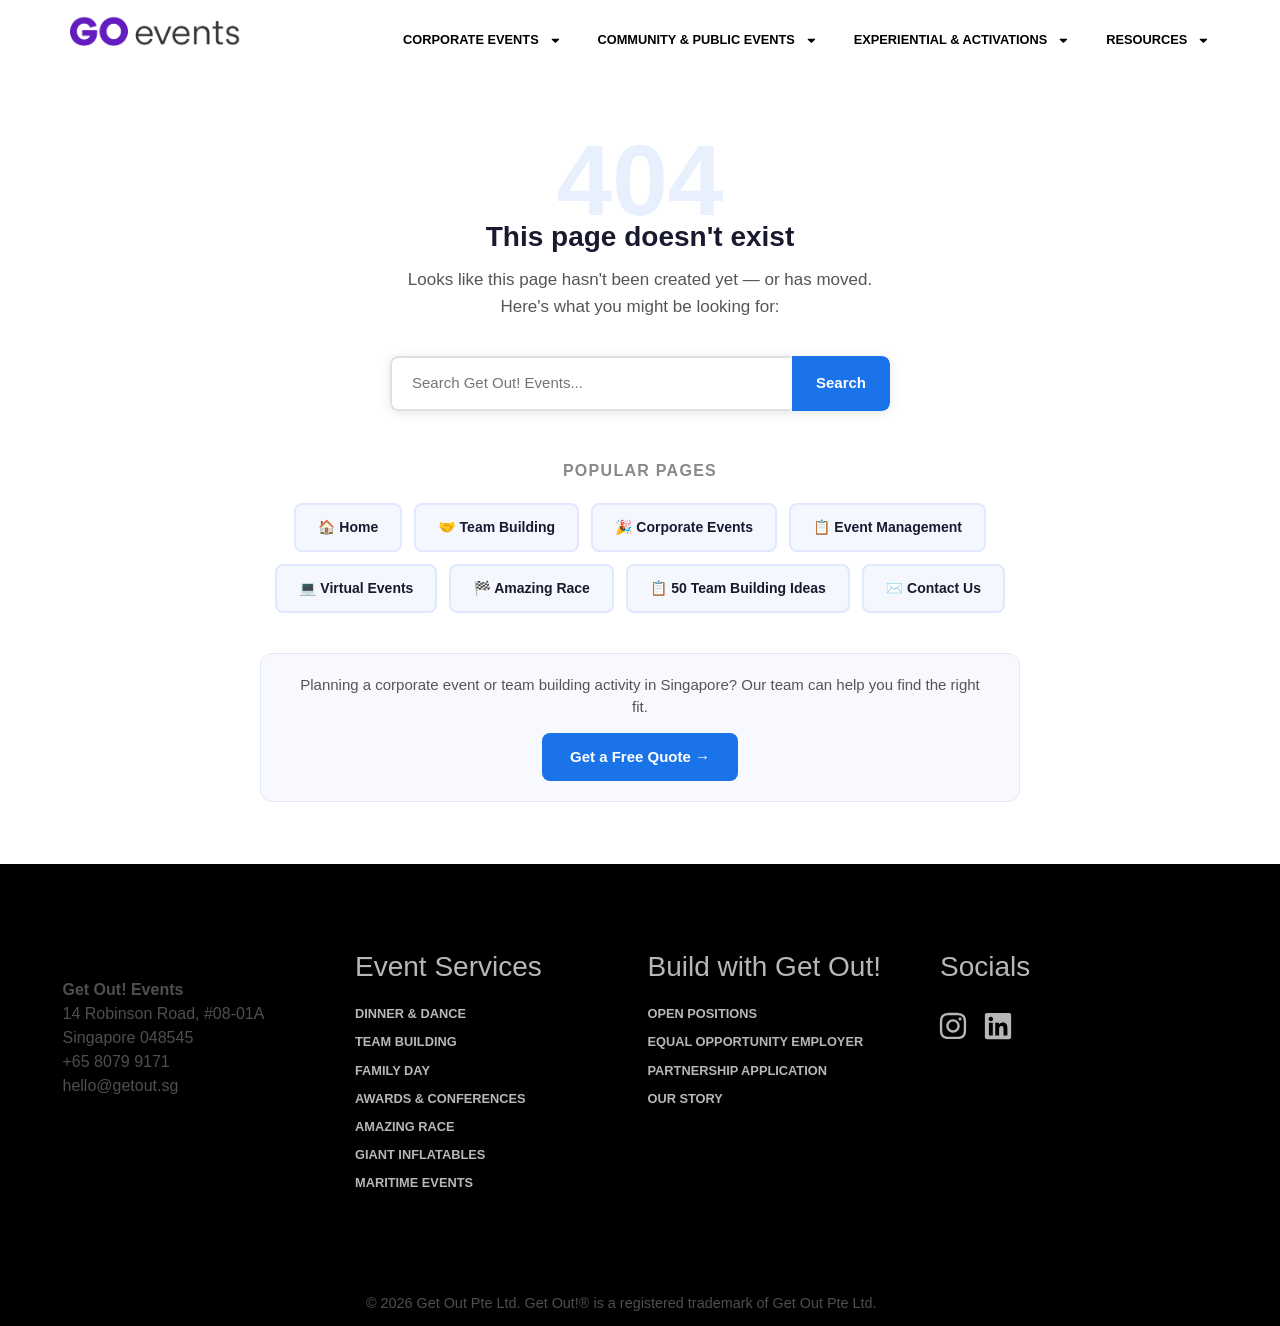 This screenshot has width=1280, height=1326. Describe the element at coordinates (348, 527) in the screenshot. I see `🏠 Home` at that location.